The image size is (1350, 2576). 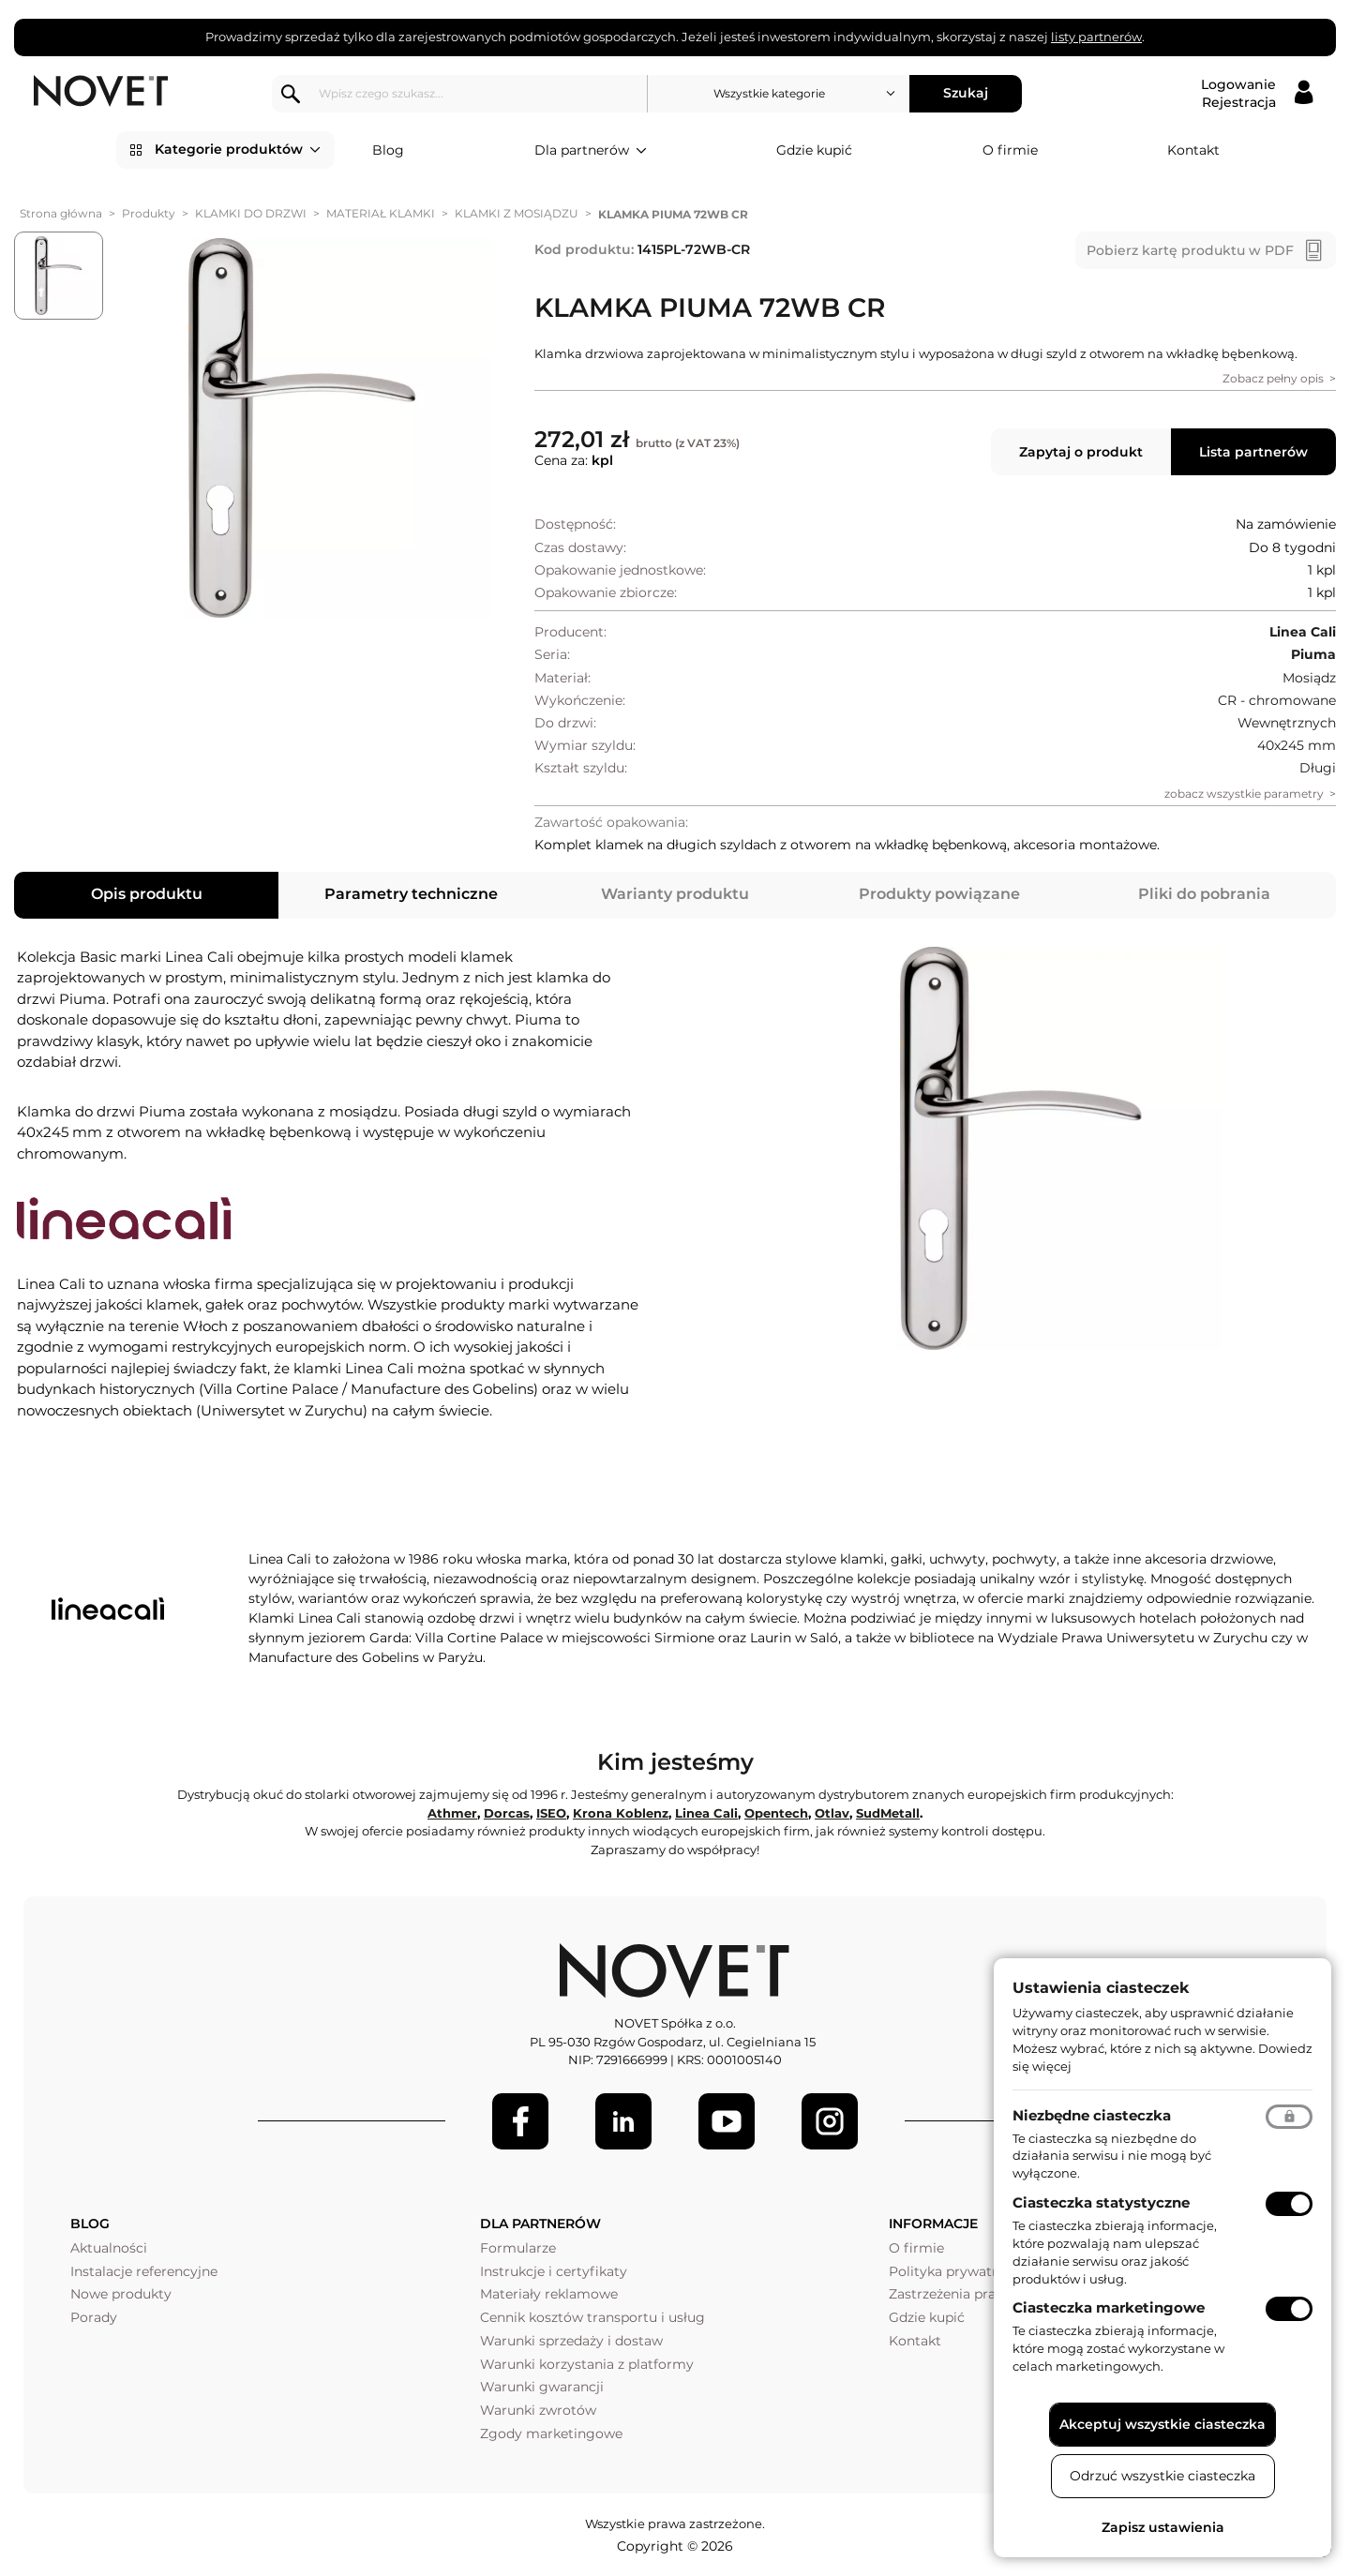 What do you see at coordinates (1253, 451) in the screenshot?
I see `Lista partnerów` at bounding box center [1253, 451].